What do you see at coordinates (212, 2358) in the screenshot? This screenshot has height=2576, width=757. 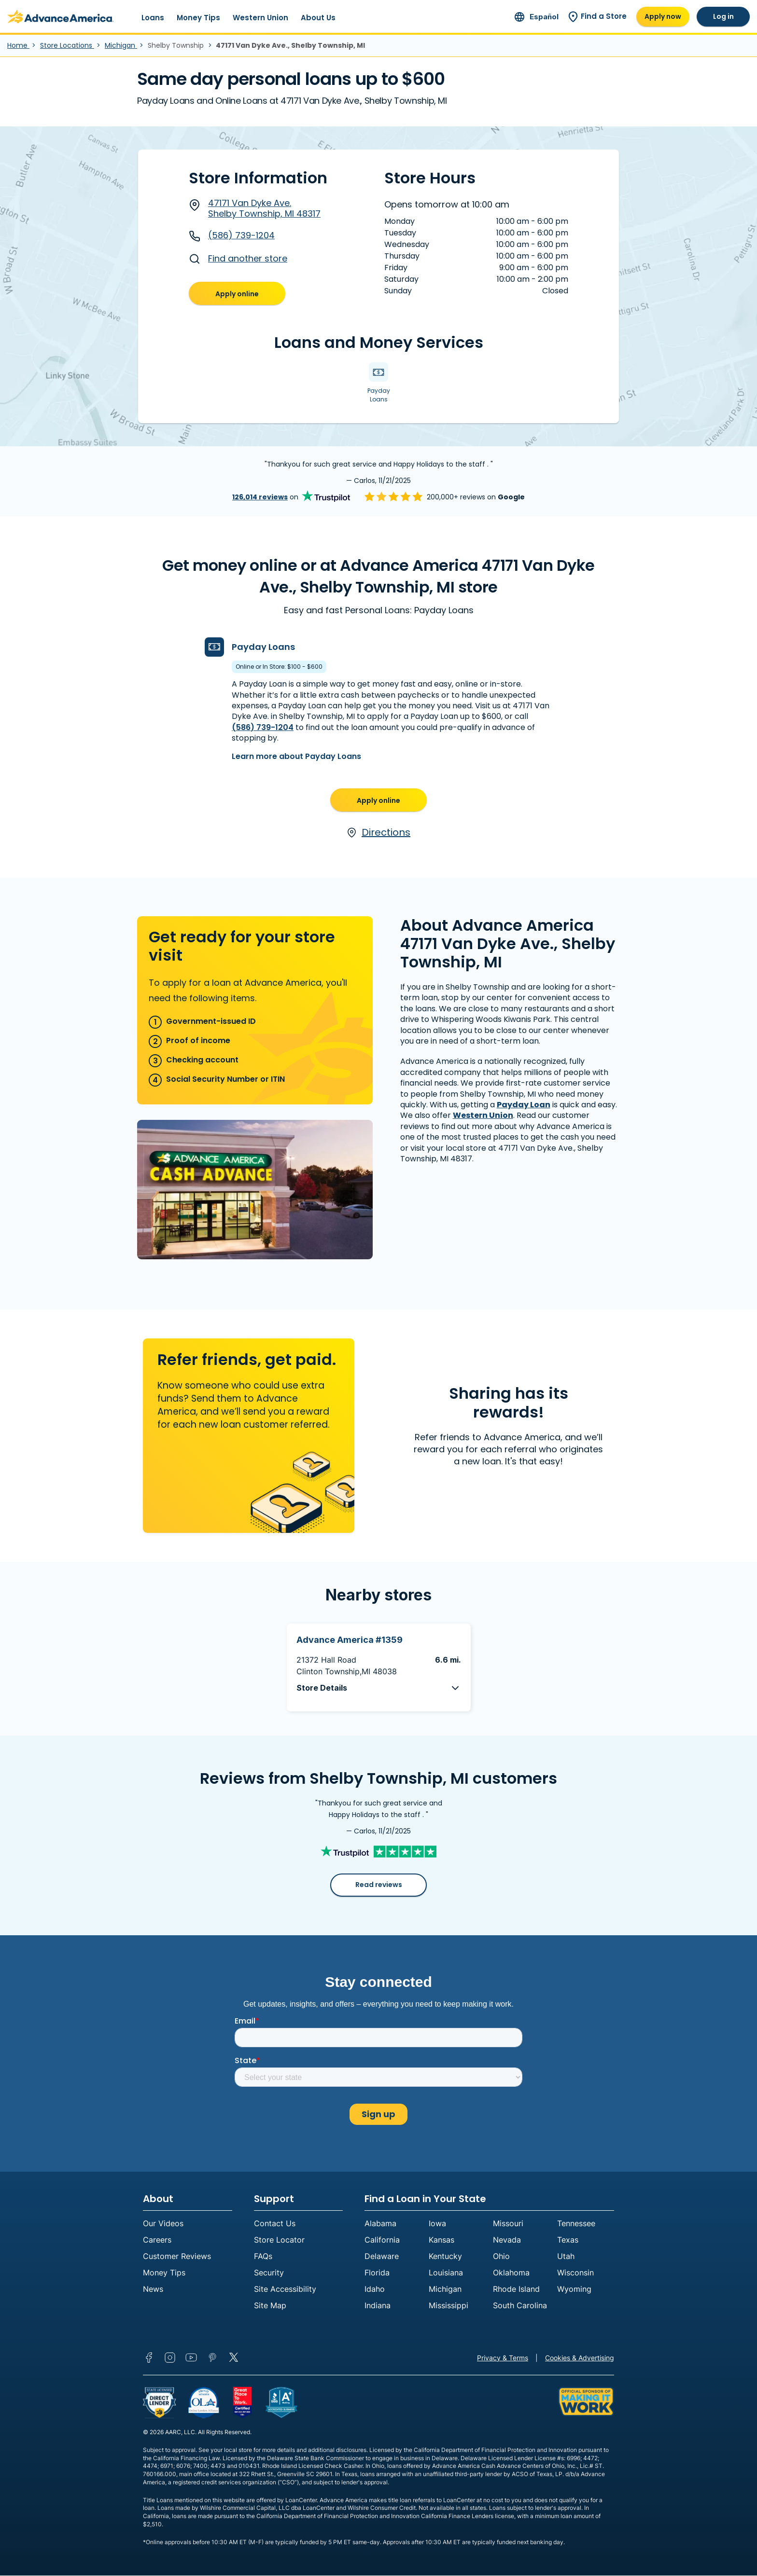 I see `Pinterest` at bounding box center [212, 2358].